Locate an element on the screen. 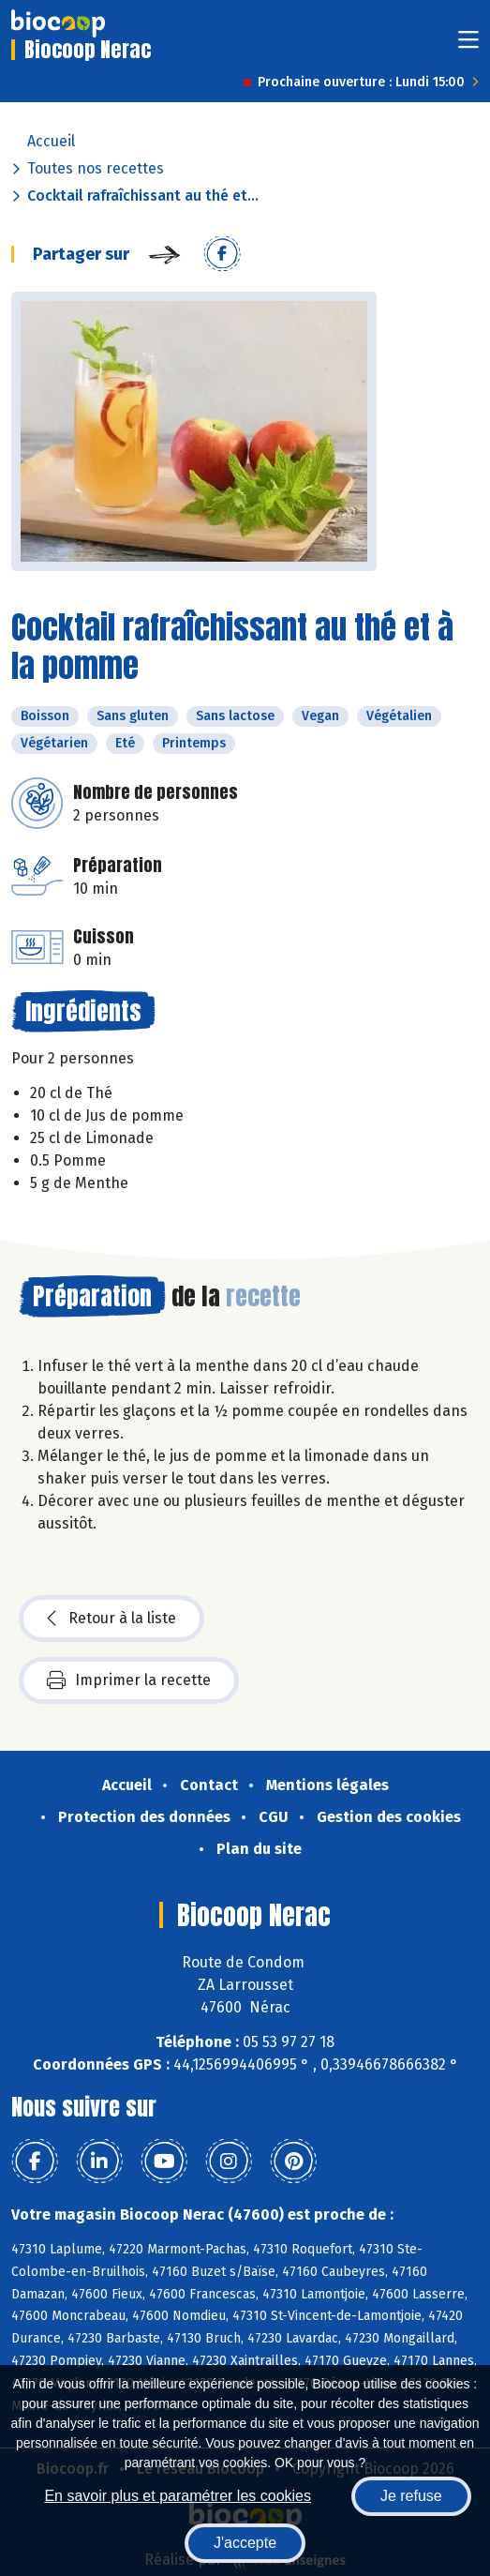  Imprimer la recette is located at coordinates (129, 1680).